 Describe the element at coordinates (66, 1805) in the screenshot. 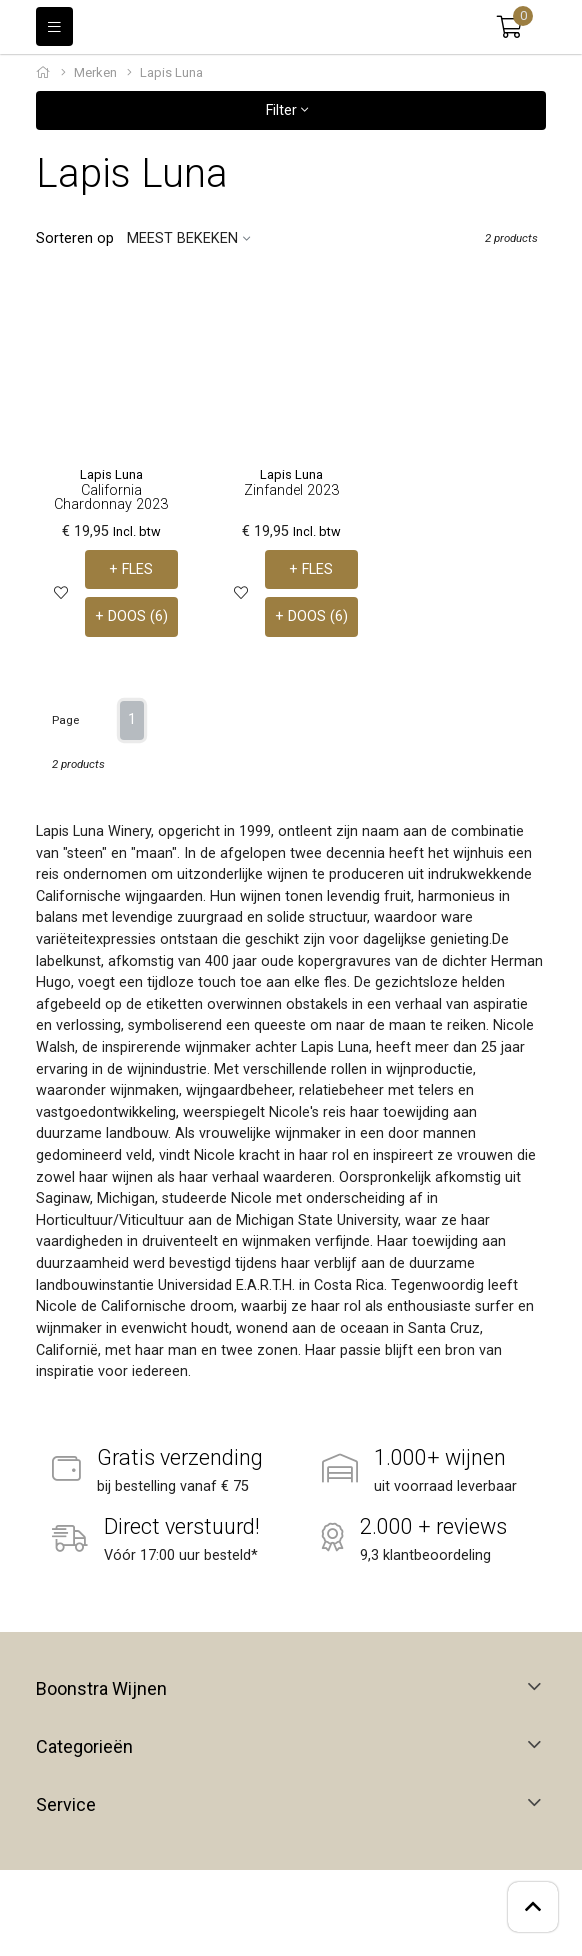

I see `Service` at that location.